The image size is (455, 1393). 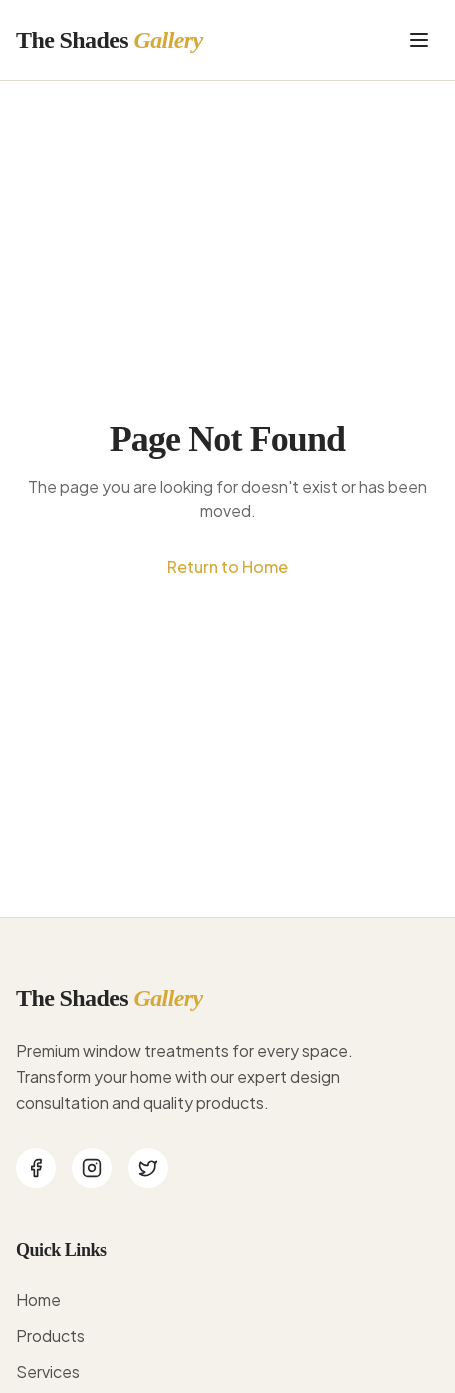 What do you see at coordinates (36, 1168) in the screenshot?
I see `[Facebook]` at bounding box center [36, 1168].